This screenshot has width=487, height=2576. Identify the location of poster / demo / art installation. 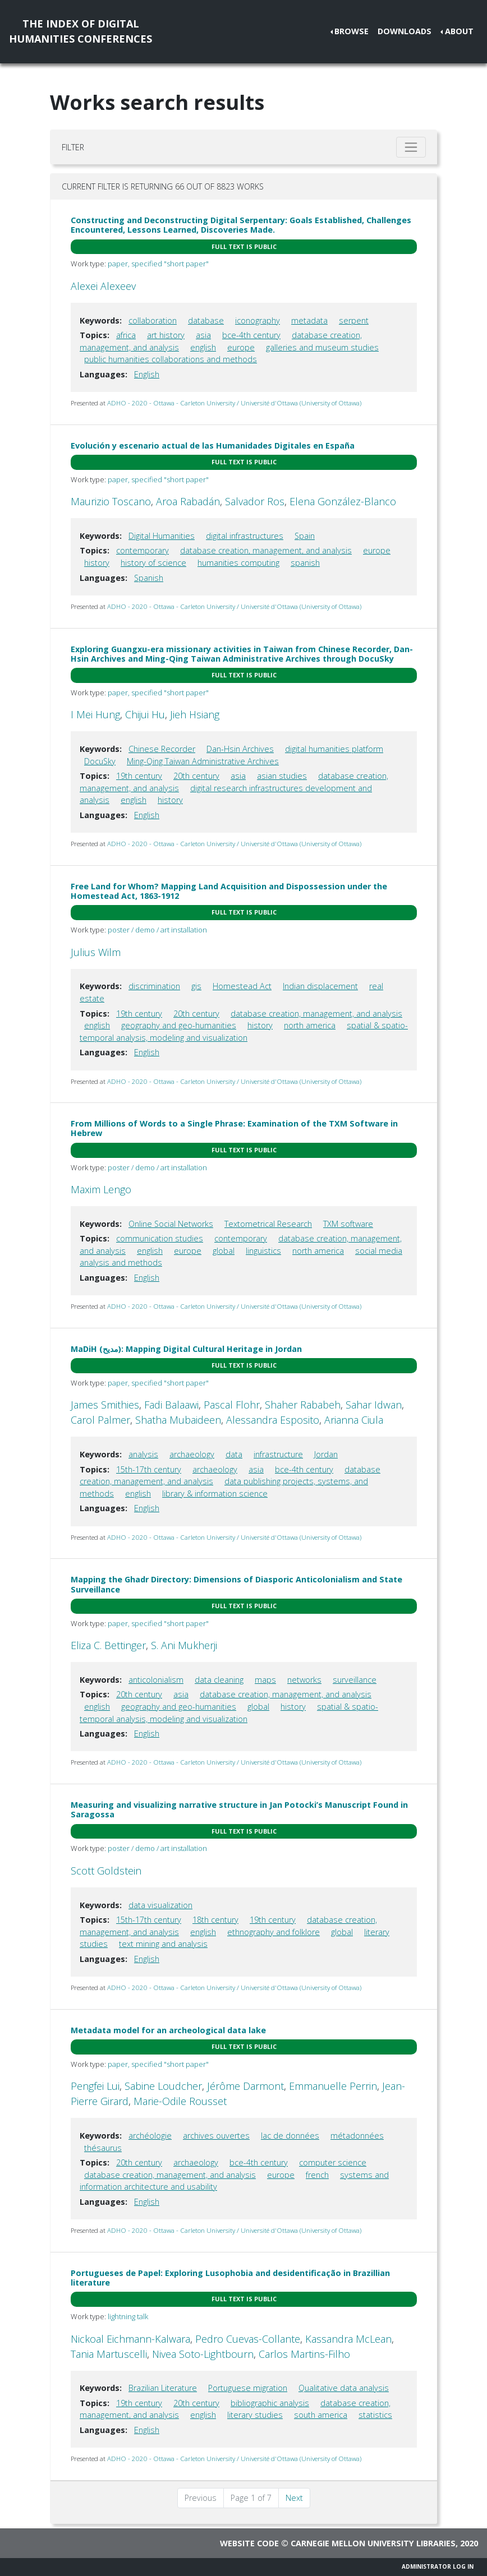
(157, 930).